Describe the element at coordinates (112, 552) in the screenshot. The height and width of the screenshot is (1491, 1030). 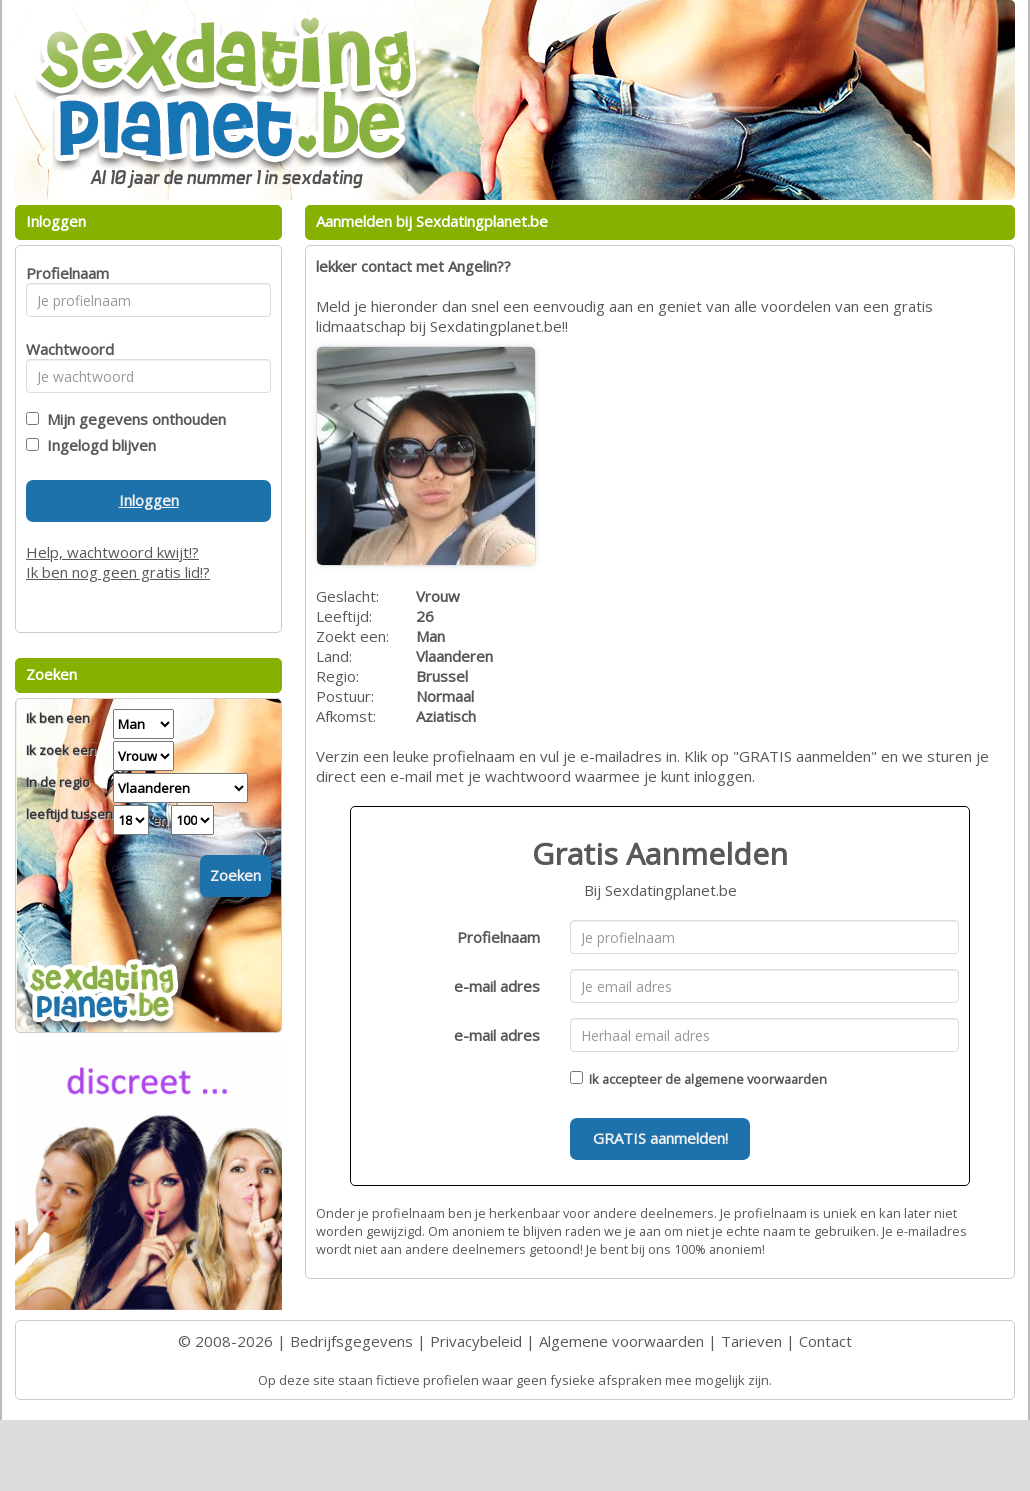
I see `Help, wachtwoord kwijt!?` at that location.